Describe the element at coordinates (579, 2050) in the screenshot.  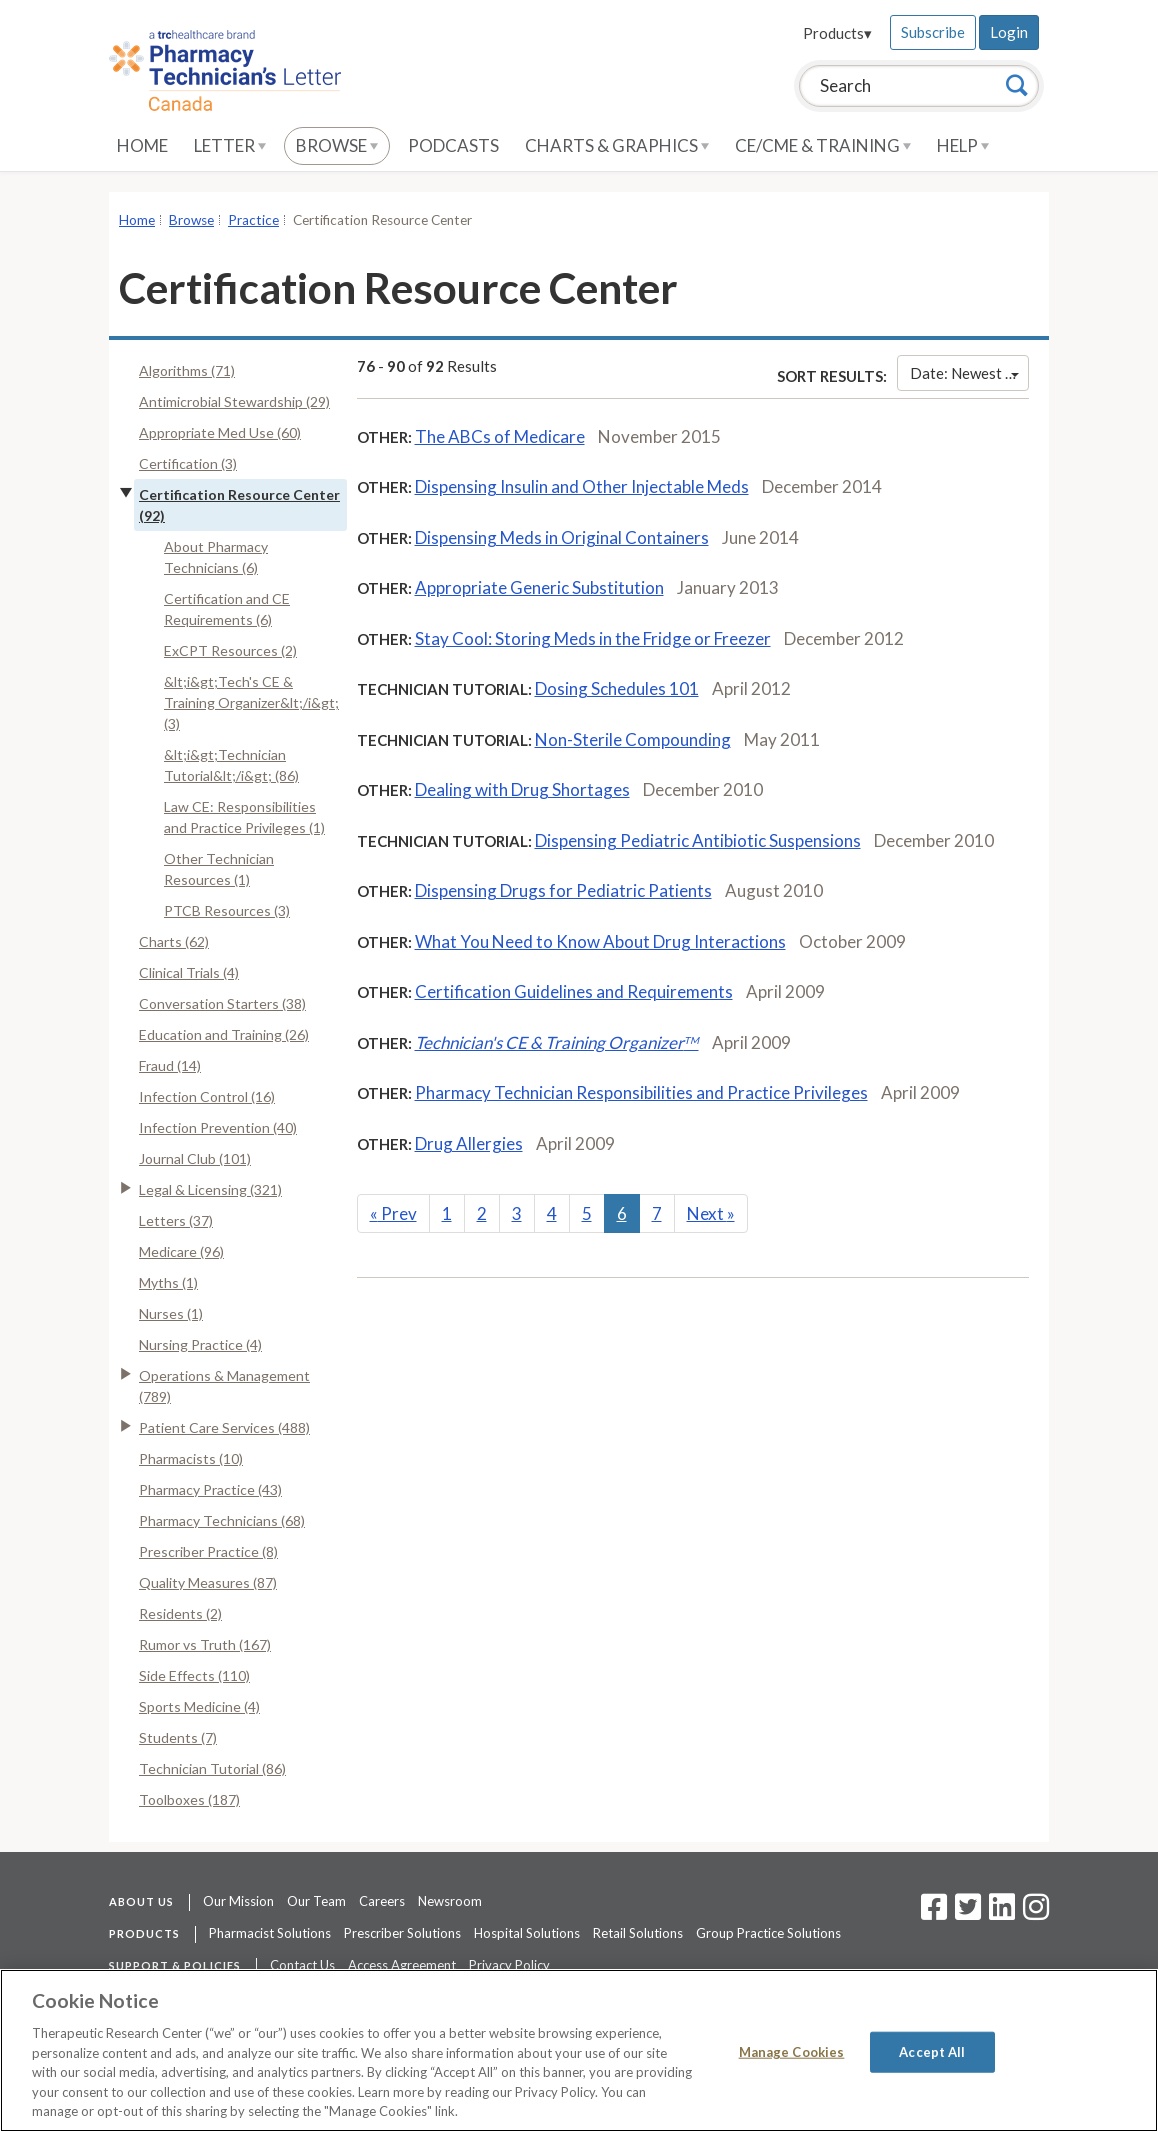
I see `[region]` at that location.